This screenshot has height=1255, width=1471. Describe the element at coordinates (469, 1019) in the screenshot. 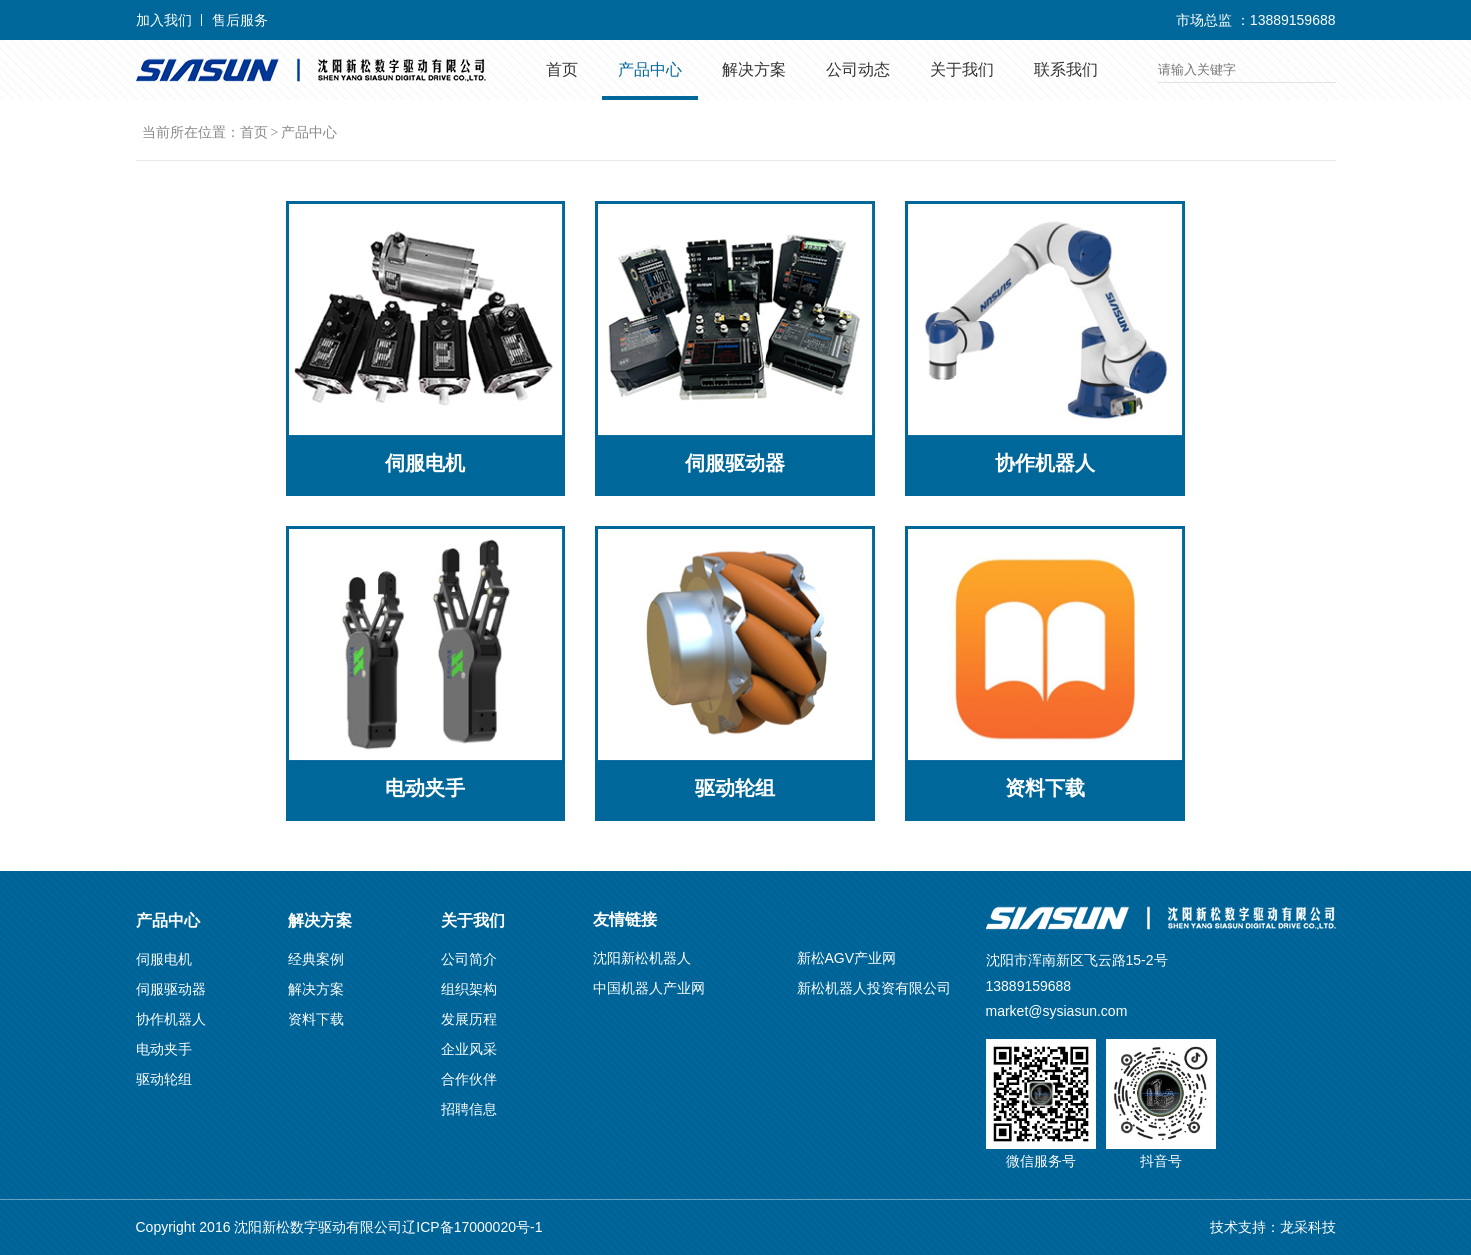

I see `发展历程` at that location.